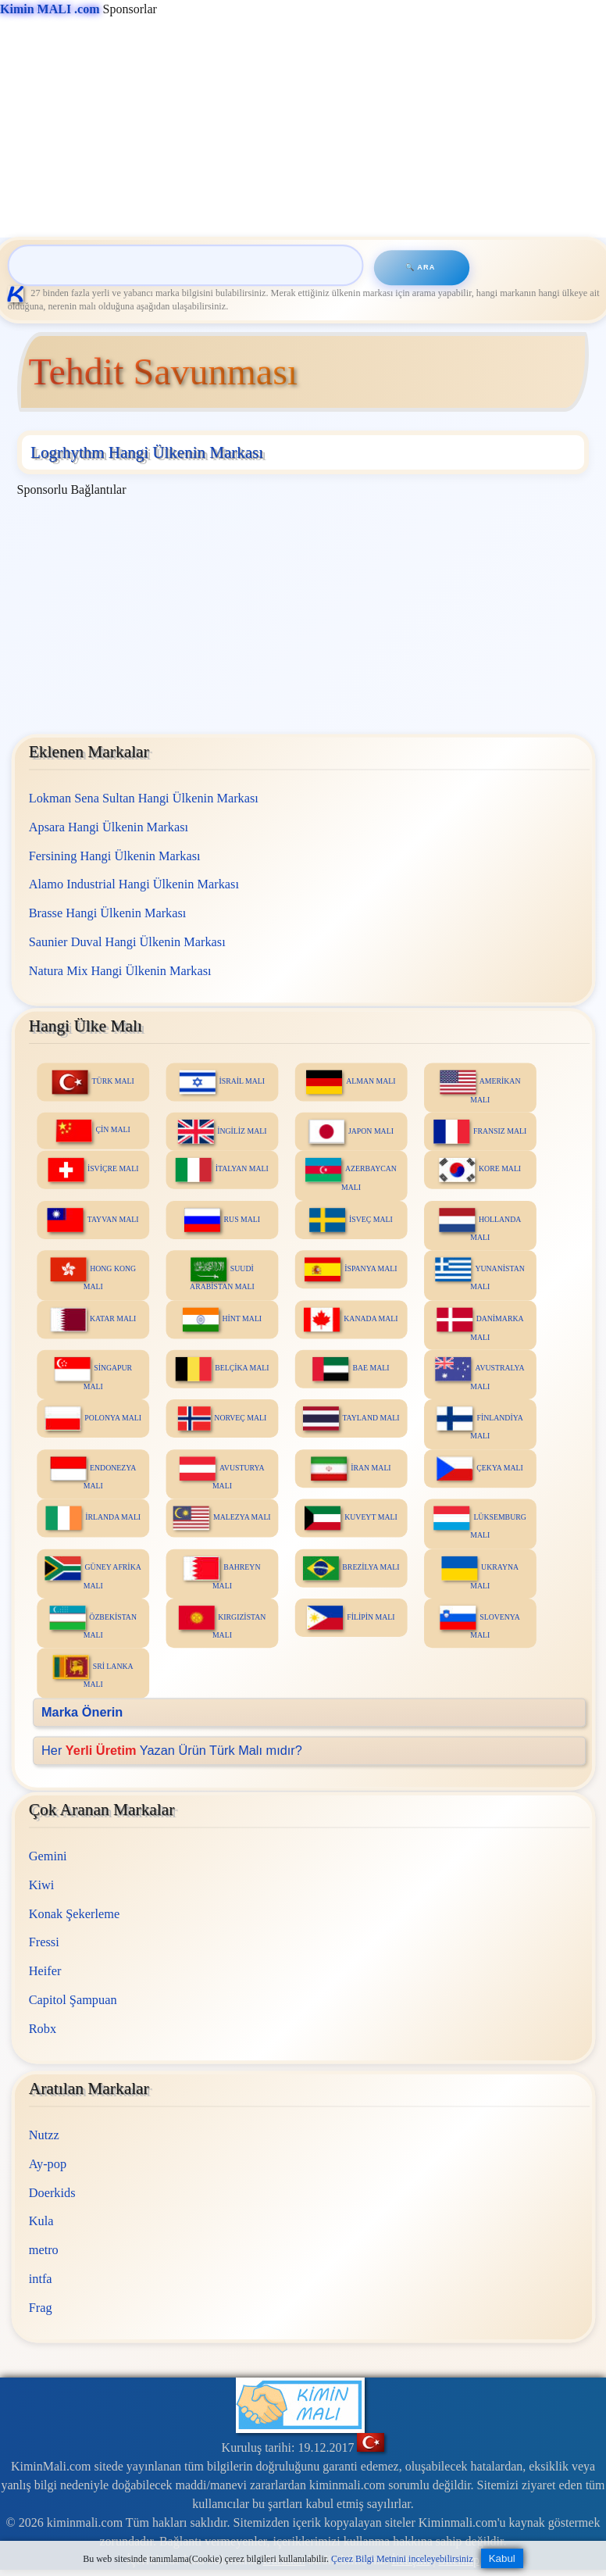  Describe the element at coordinates (41, 2028) in the screenshot. I see `Robx` at that location.